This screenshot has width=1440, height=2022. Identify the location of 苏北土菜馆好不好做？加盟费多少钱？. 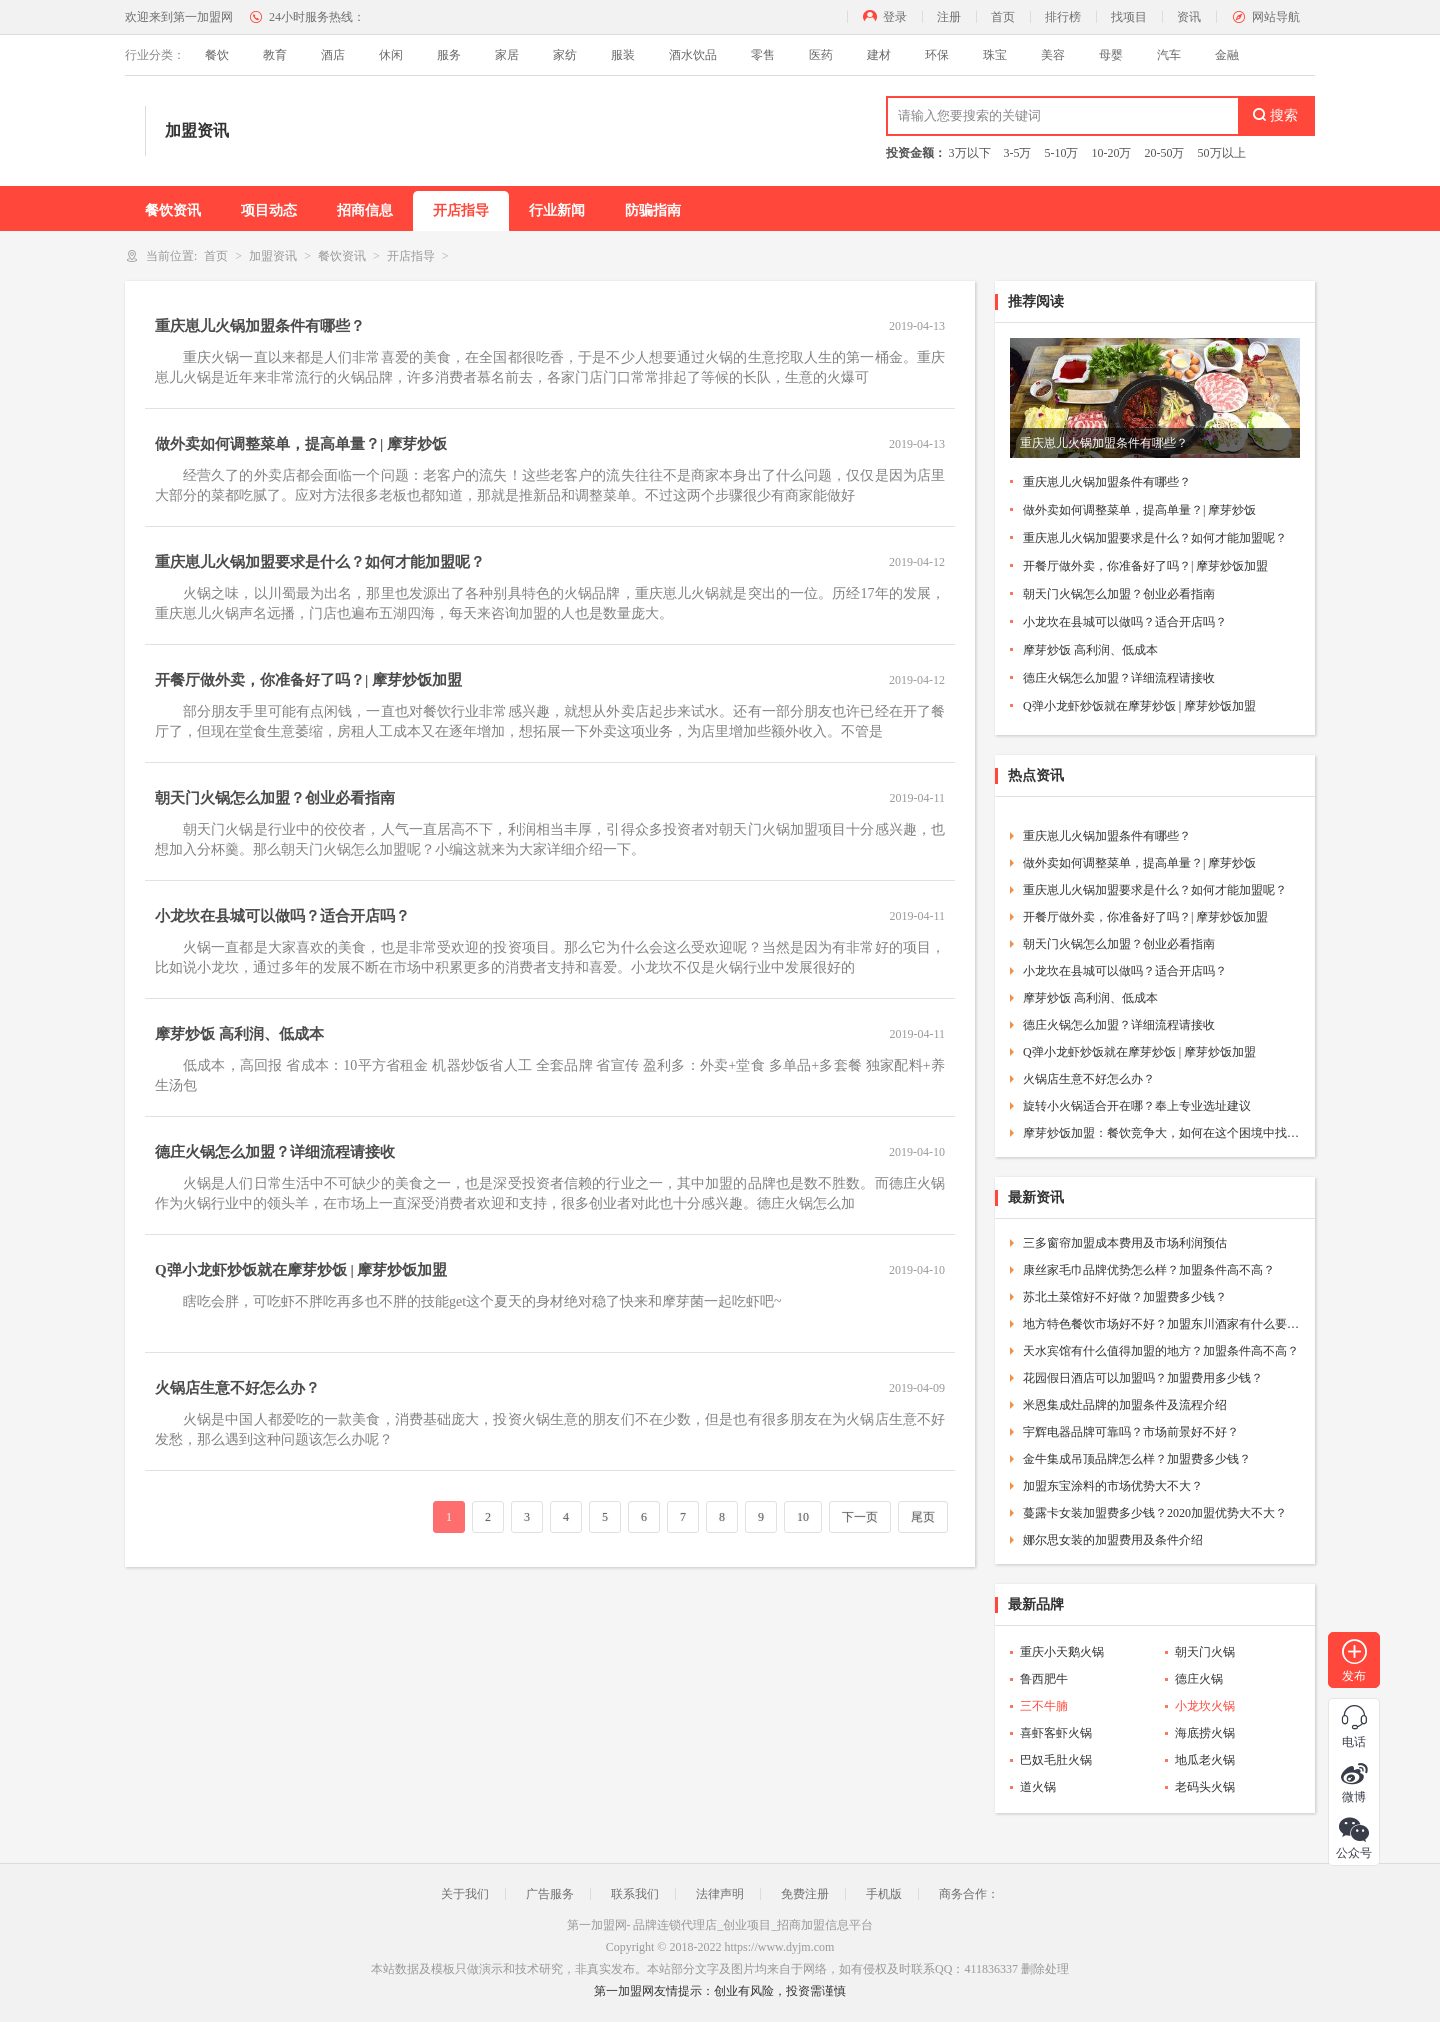
(1125, 1297).